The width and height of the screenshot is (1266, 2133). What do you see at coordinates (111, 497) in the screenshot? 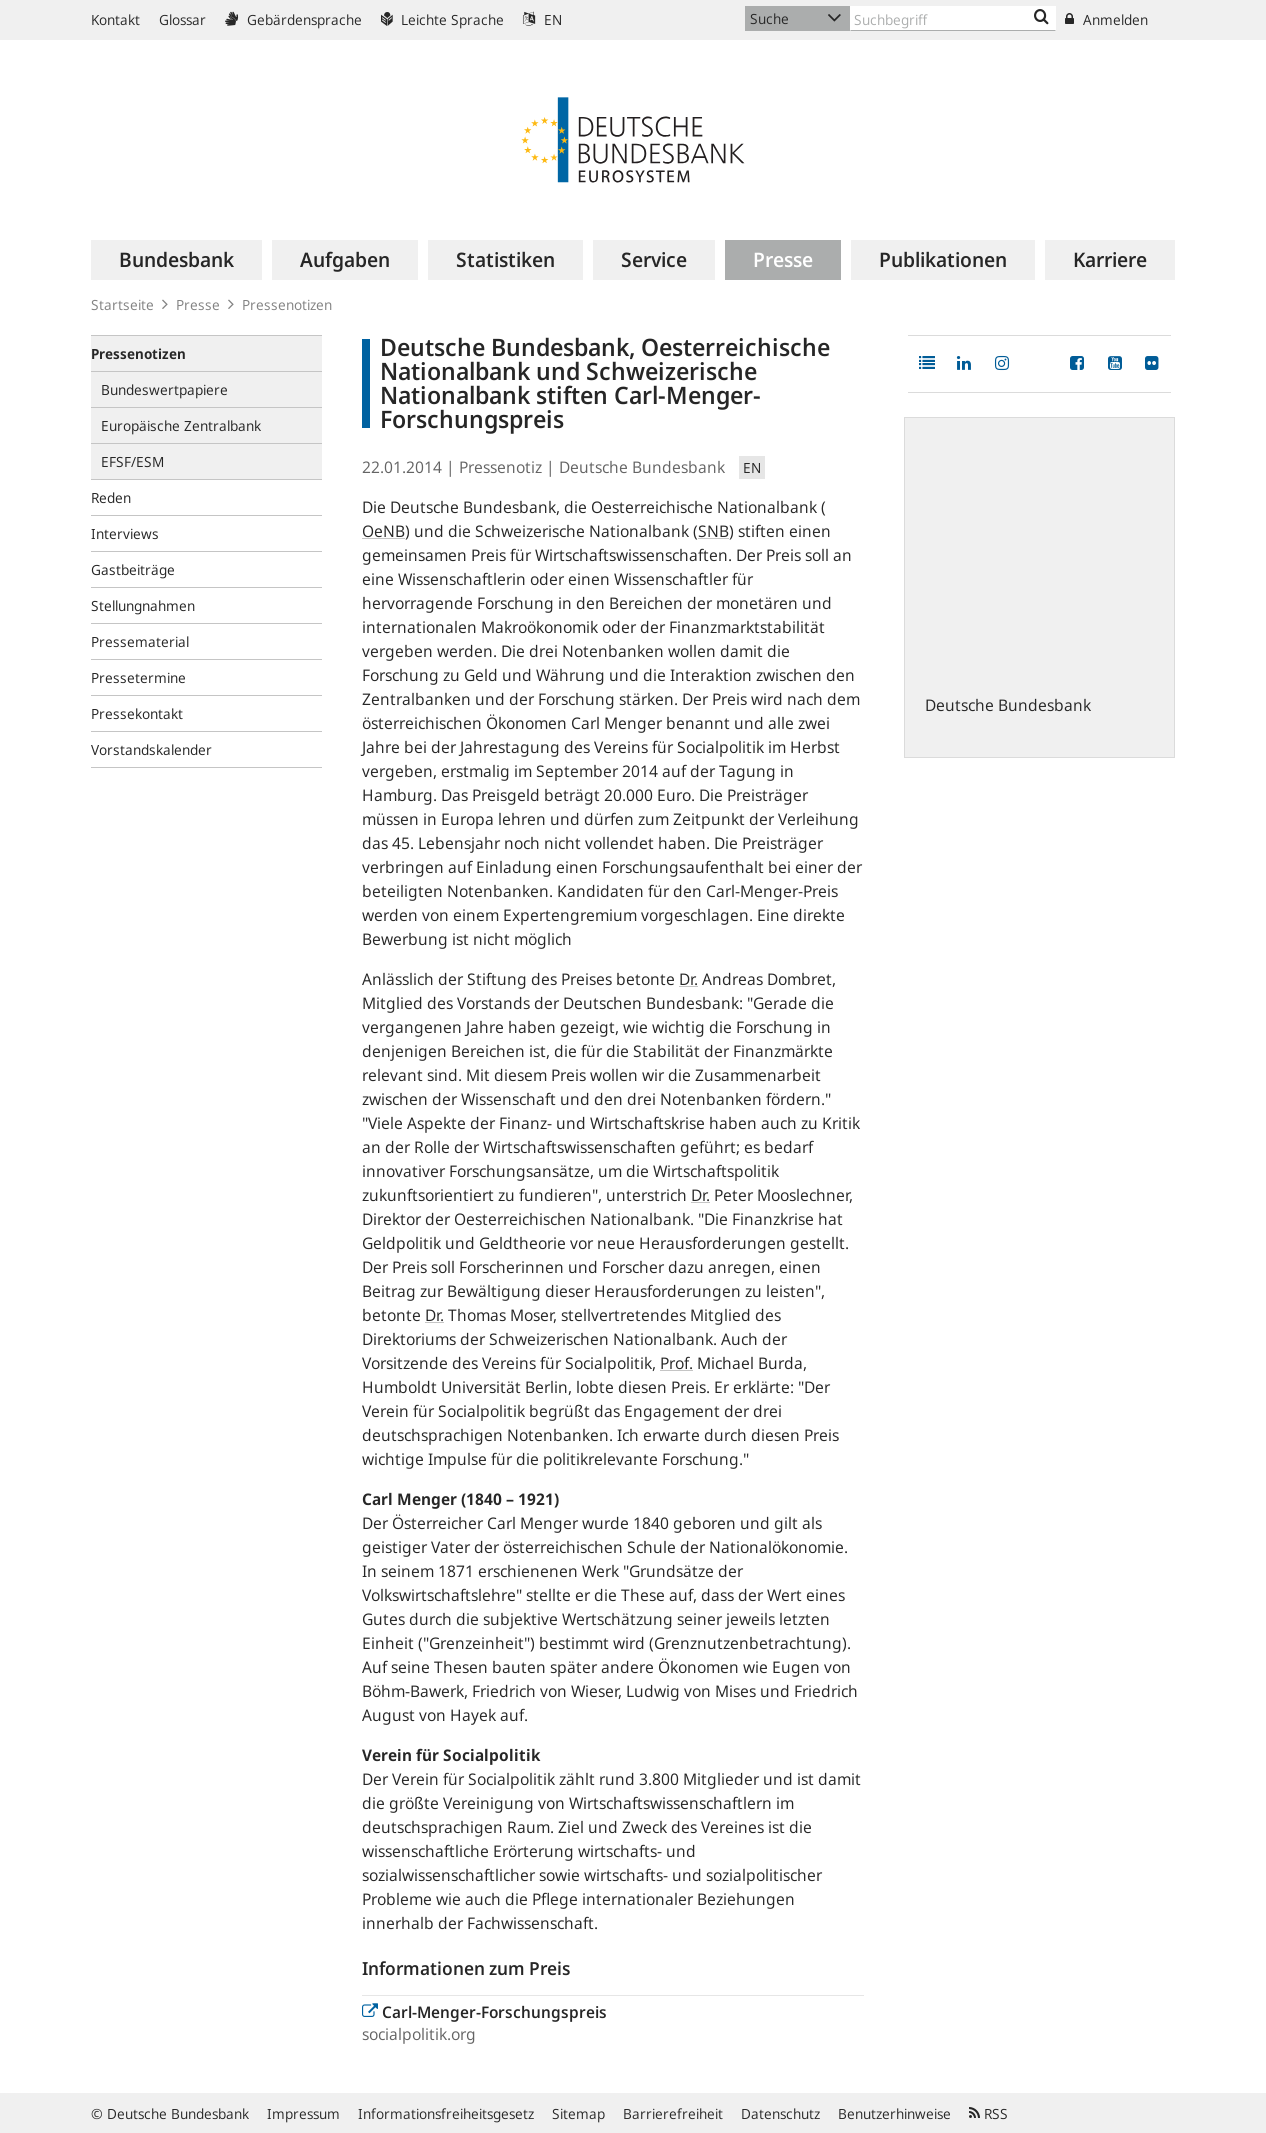
I see `Reden` at bounding box center [111, 497].